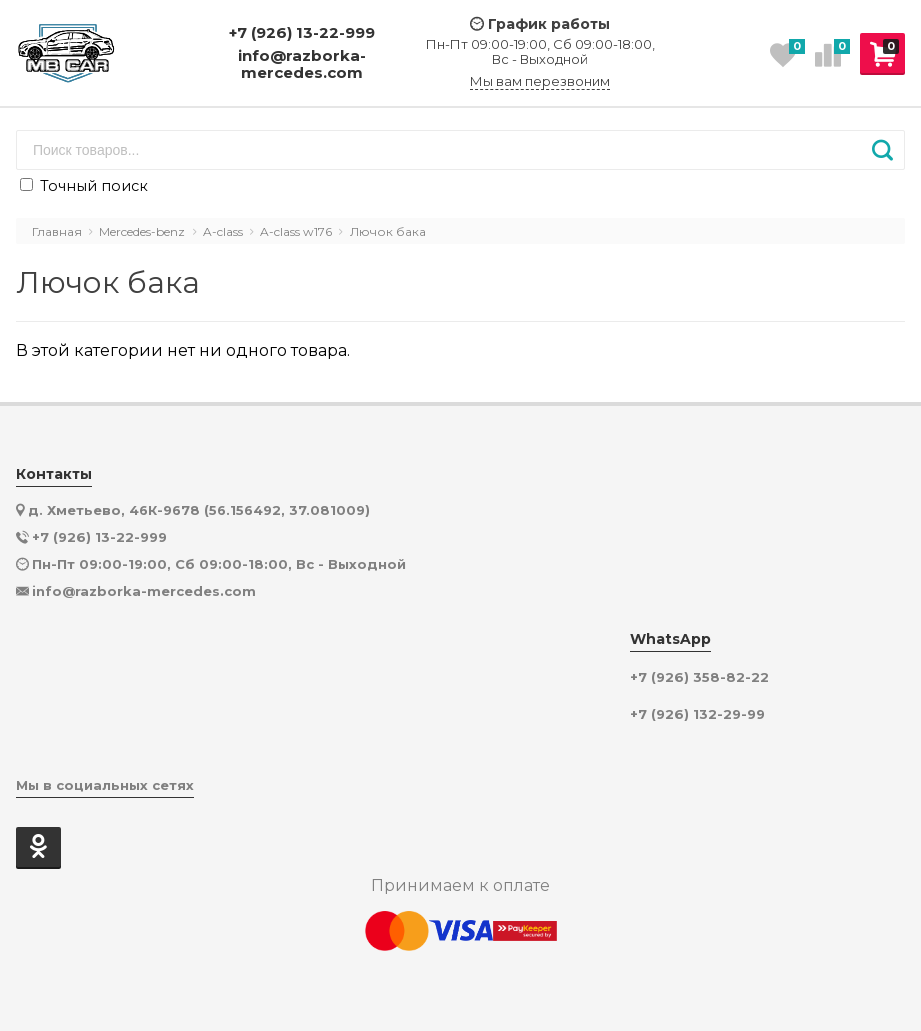 The width and height of the screenshot is (921, 1031). Describe the element at coordinates (699, 677) in the screenshot. I see `+7 (926) 358-82-22` at that location.